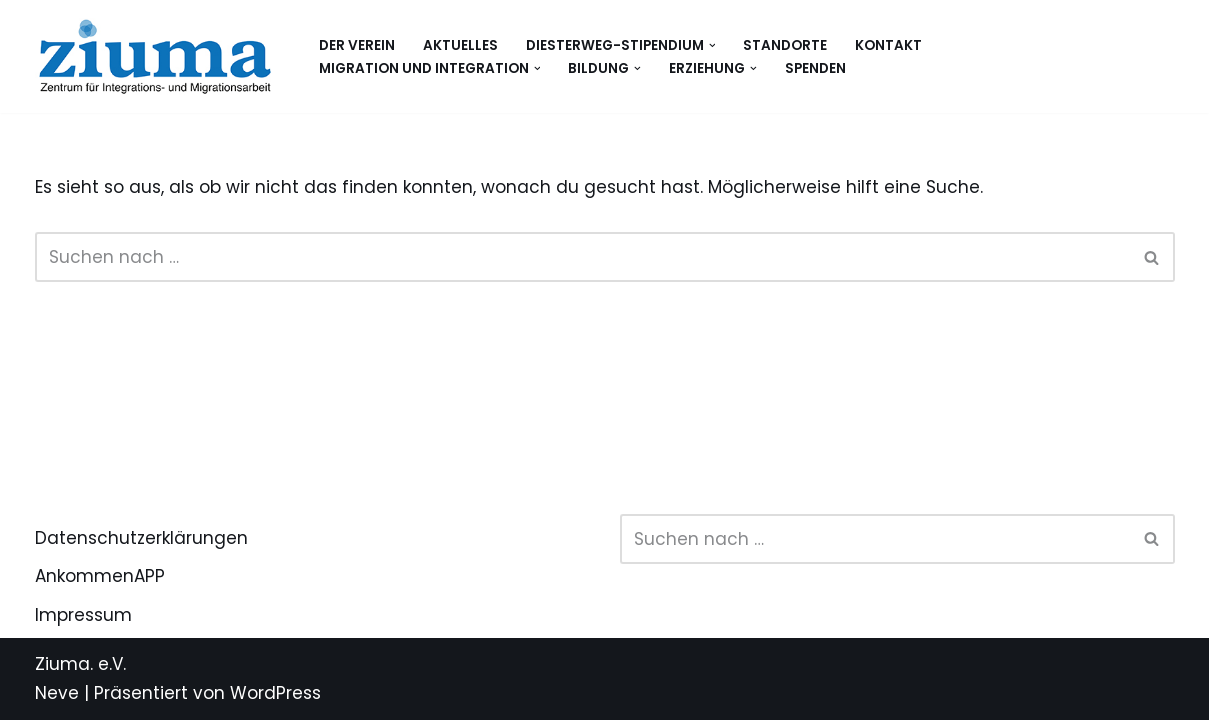 This screenshot has width=1209, height=720. Describe the element at coordinates (141, 538) in the screenshot. I see `Datenschutzerklärungen` at that location.